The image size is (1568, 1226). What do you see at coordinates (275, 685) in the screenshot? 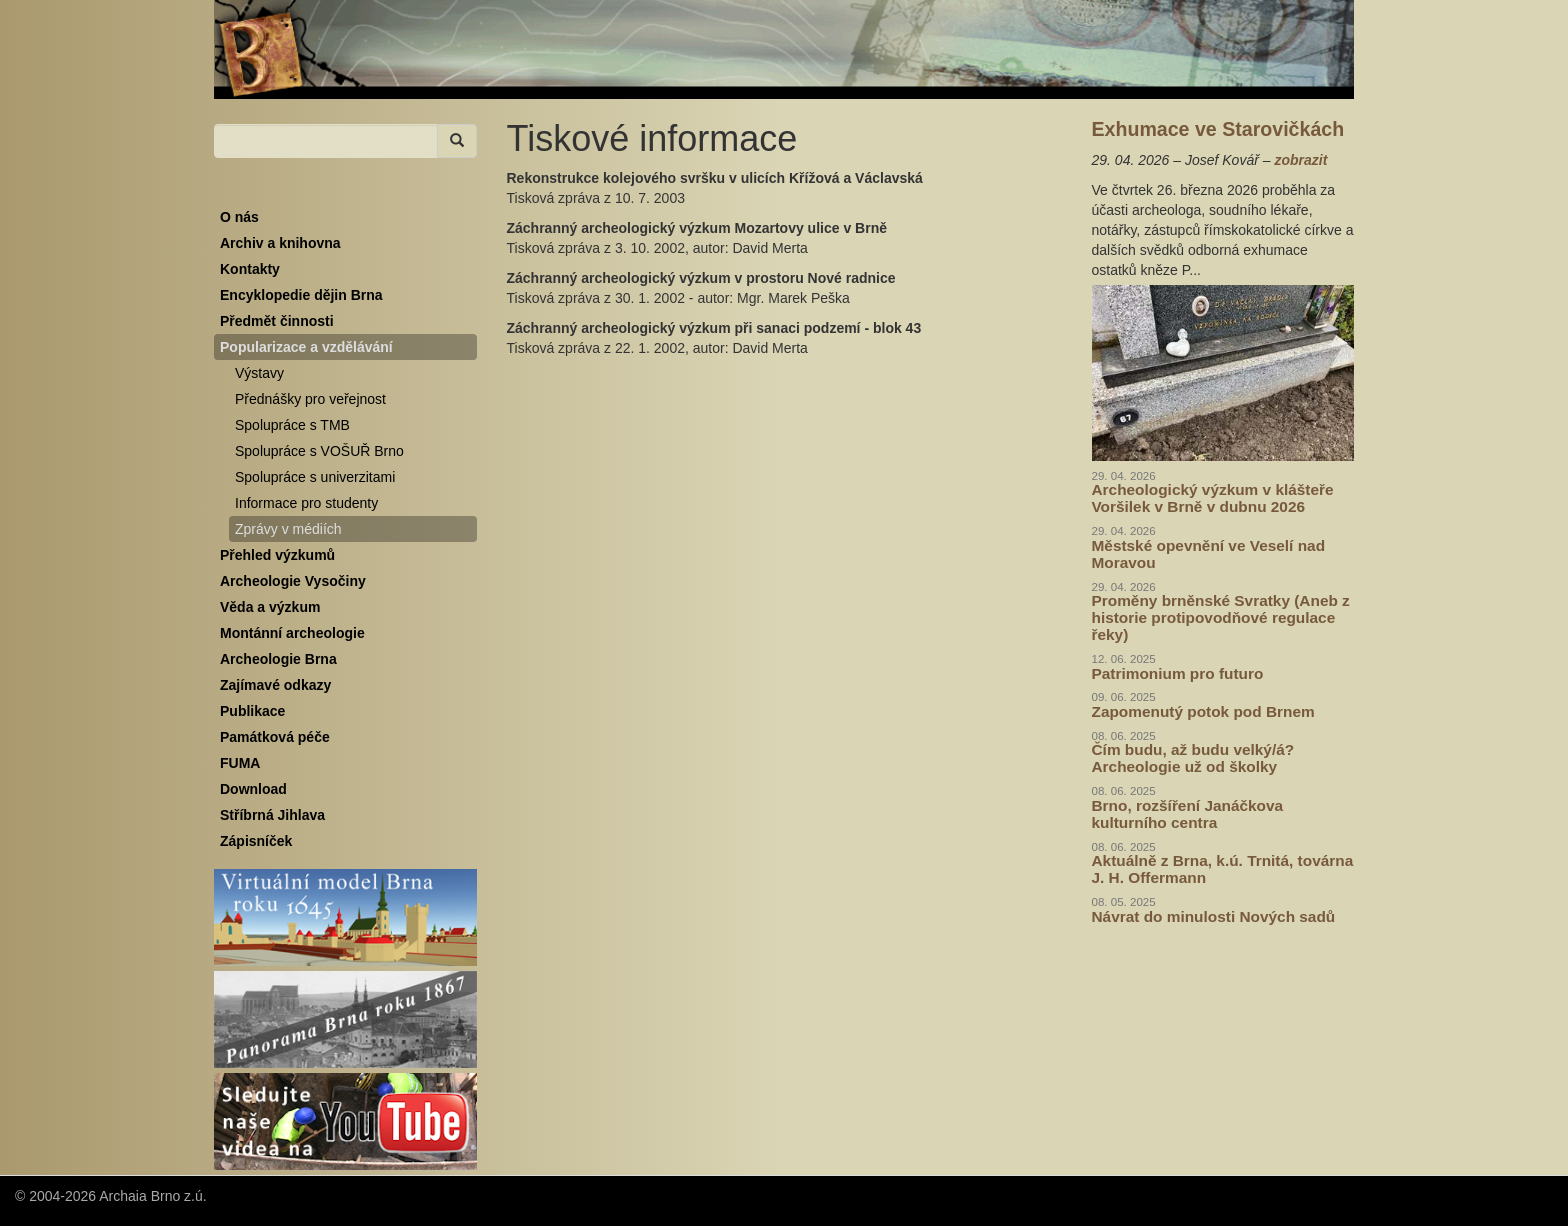
I see `Zajímavé odkazy` at bounding box center [275, 685].